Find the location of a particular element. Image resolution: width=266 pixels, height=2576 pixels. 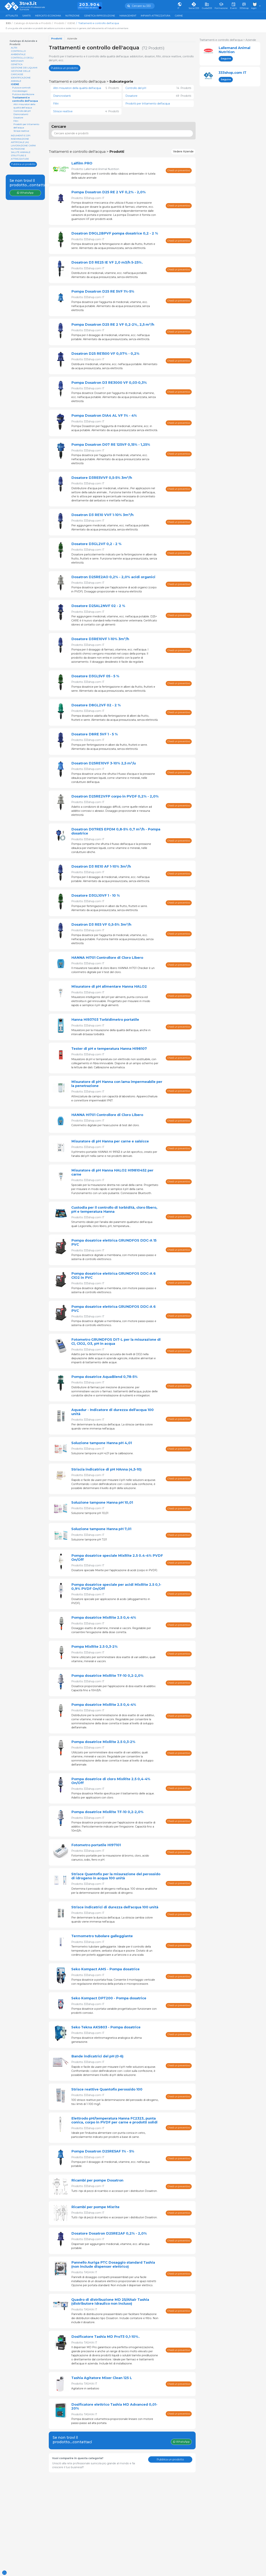

Pubblica un prodotto is located at coordinates (23, 164).